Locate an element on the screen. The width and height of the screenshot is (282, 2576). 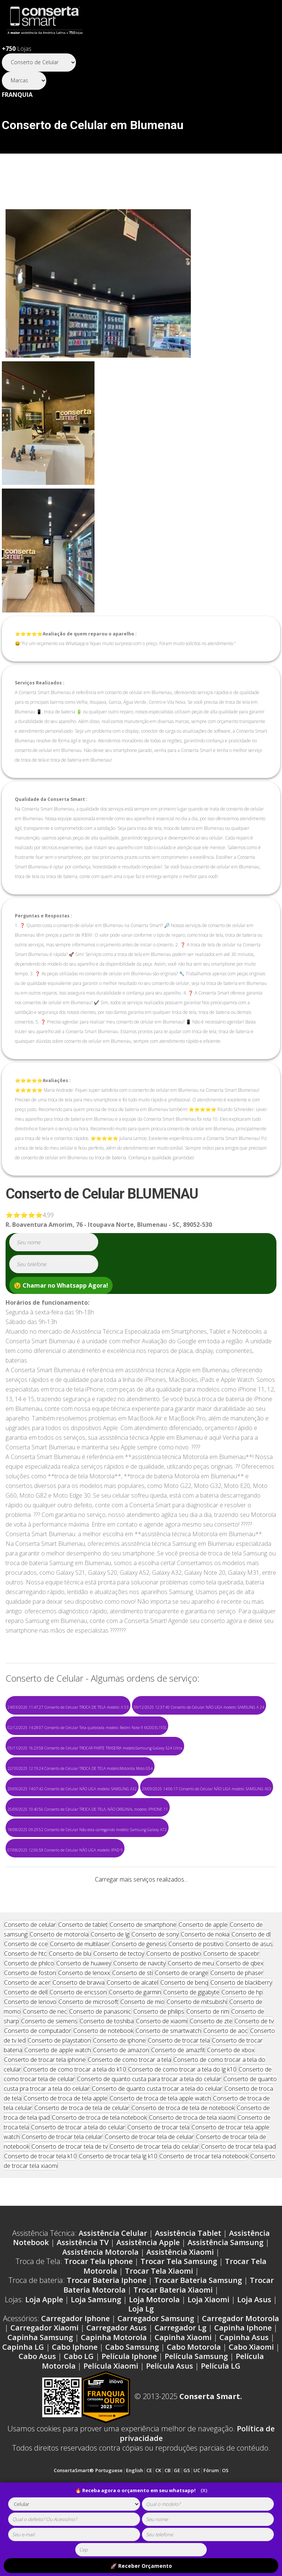
25/09/2025 10:40:56 Conserto de Celular TROCA DE TELA, NÃO ORIGINAL modelo: IPHONE 11 is located at coordinates (87, 1809).